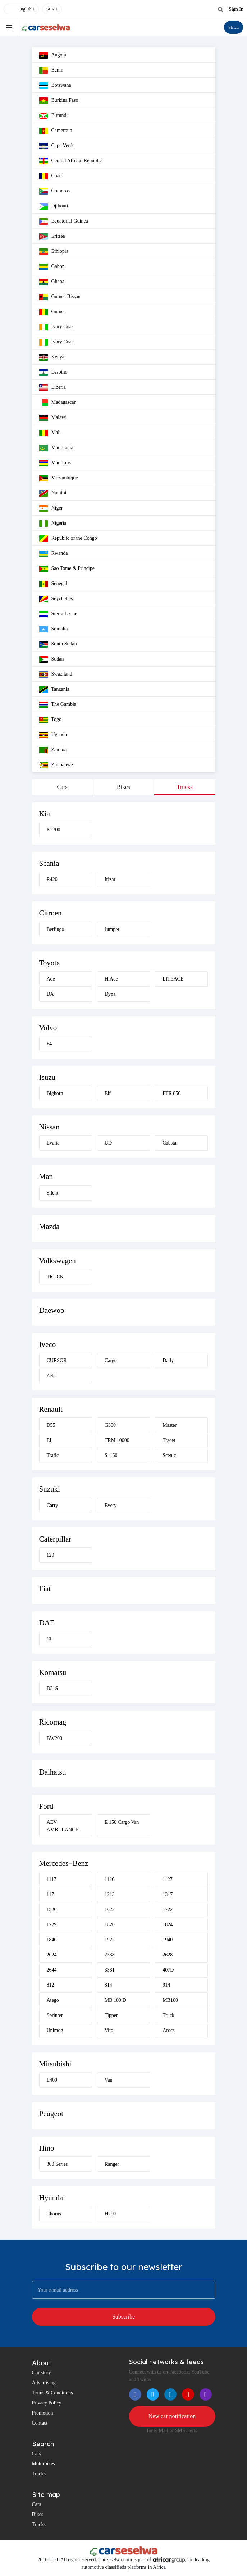 Image resolution: width=247 pixels, height=2576 pixels. Describe the element at coordinates (109, 2080) in the screenshot. I see `Van` at that location.